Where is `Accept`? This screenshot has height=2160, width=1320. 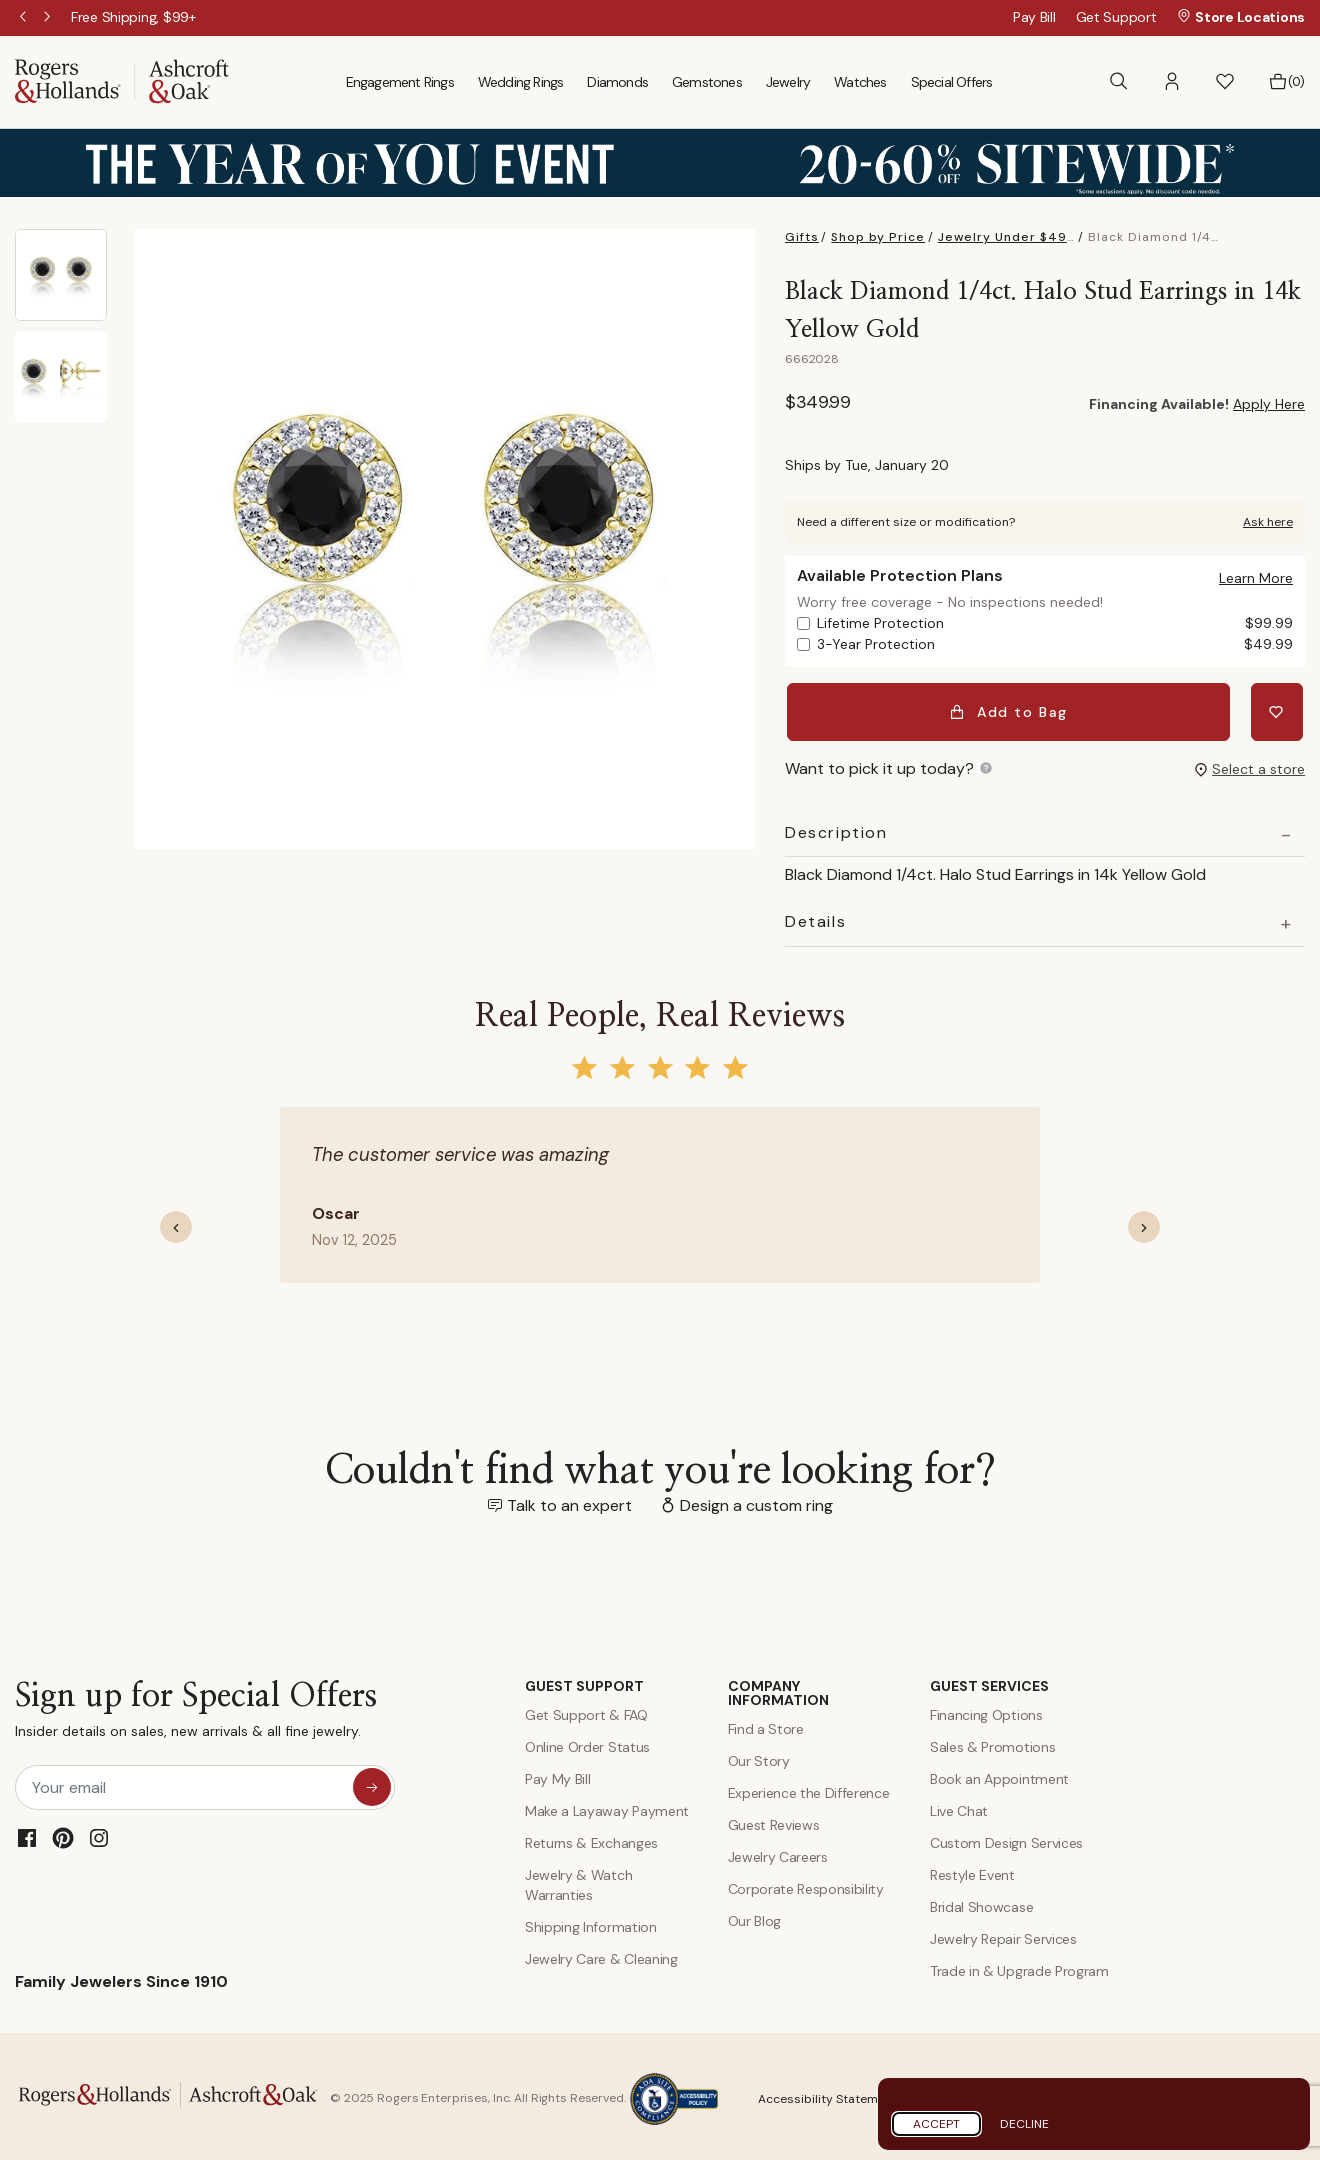 Accept is located at coordinates (936, 2124).